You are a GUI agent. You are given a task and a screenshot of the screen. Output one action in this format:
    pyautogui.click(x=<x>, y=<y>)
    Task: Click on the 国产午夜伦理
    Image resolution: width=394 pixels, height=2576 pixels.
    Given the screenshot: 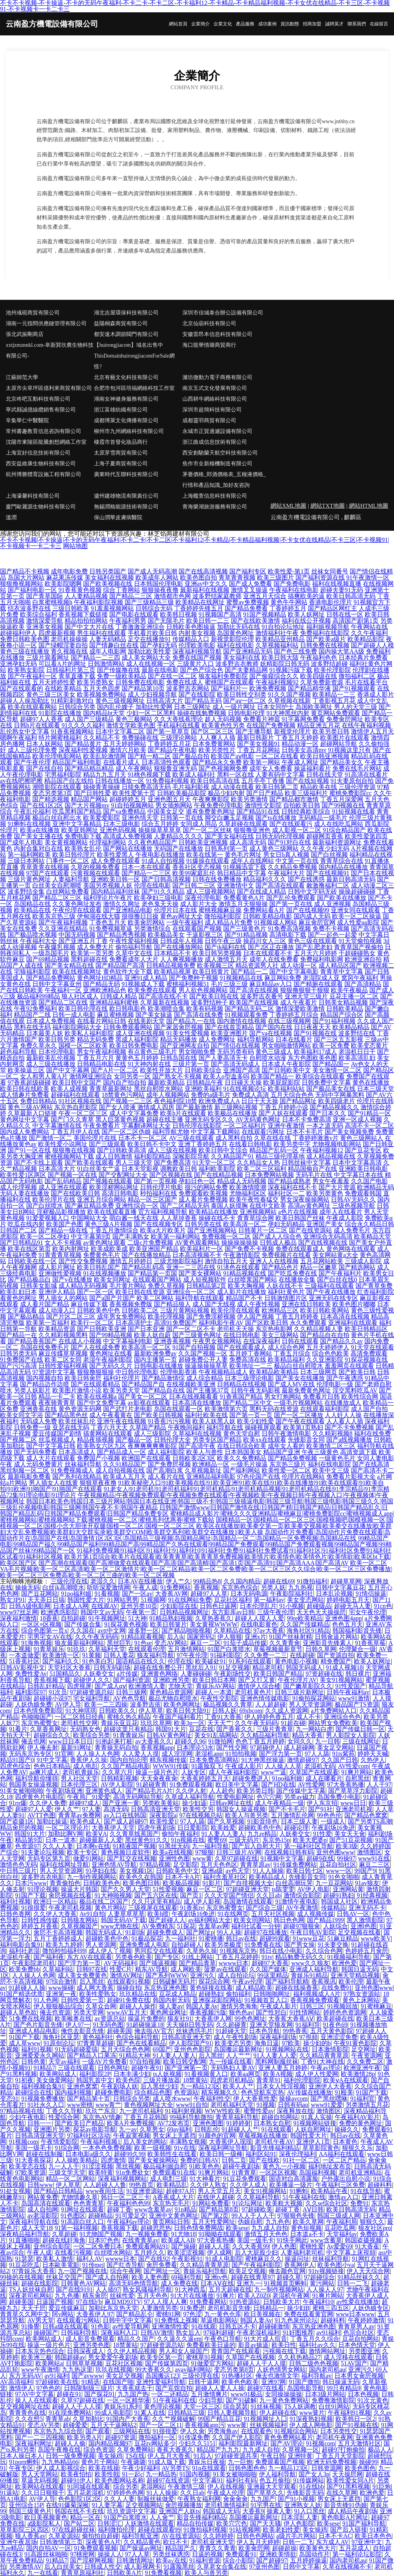 What is the action you would take?
    pyautogui.click(x=32, y=762)
    